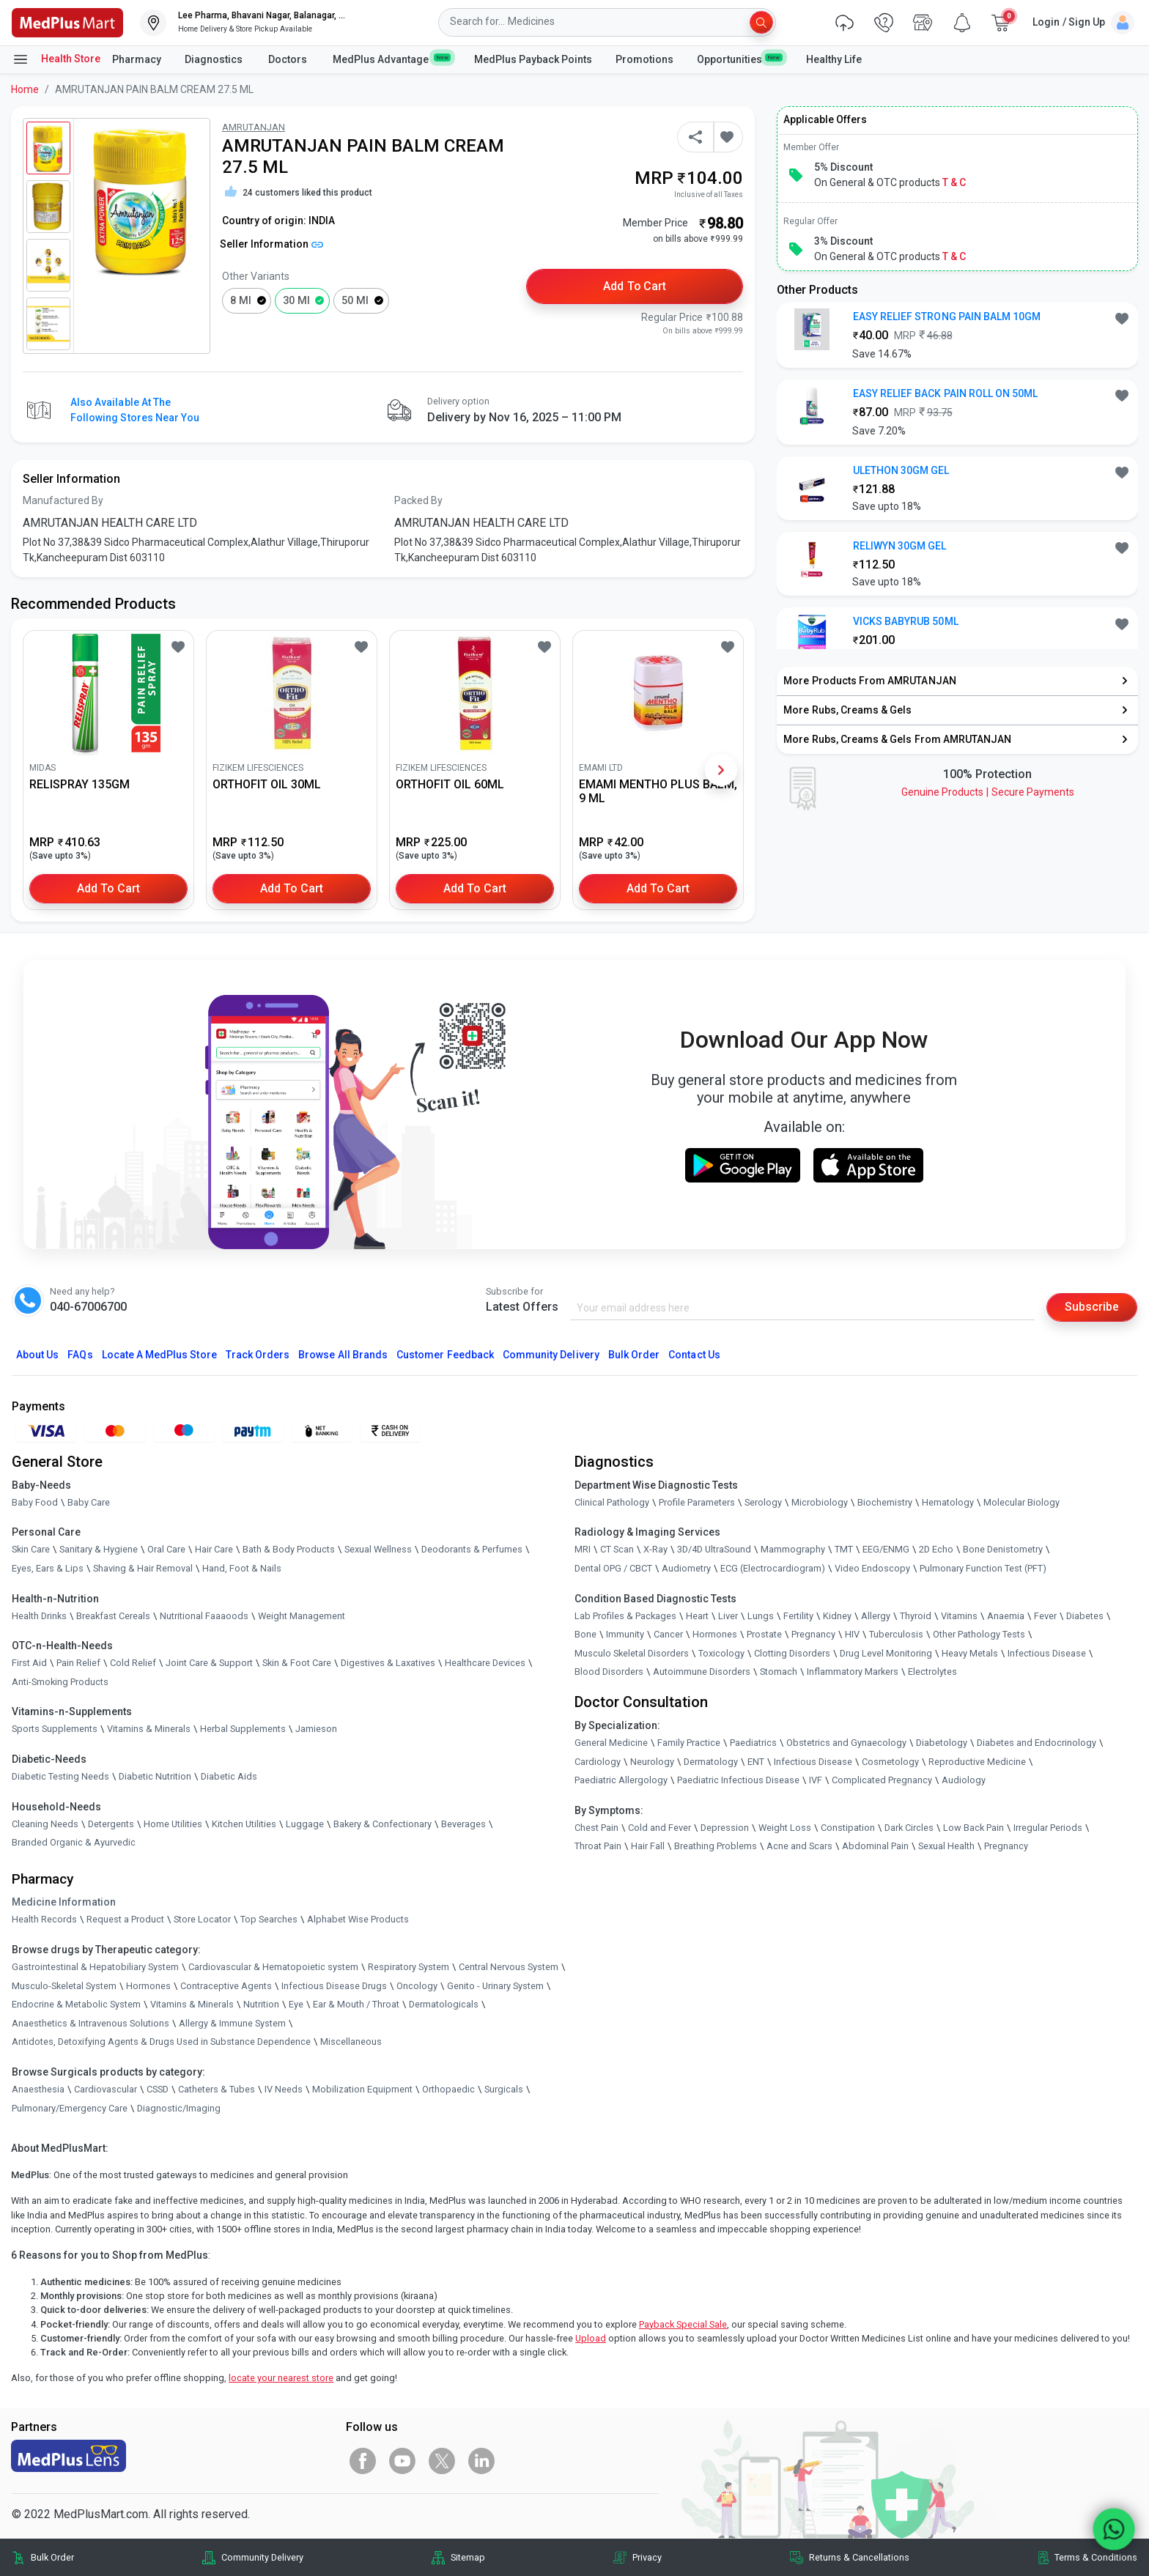 This screenshot has width=1149, height=2576. What do you see at coordinates (356, 2004) in the screenshot?
I see `Ear & Mouth / Throat` at bounding box center [356, 2004].